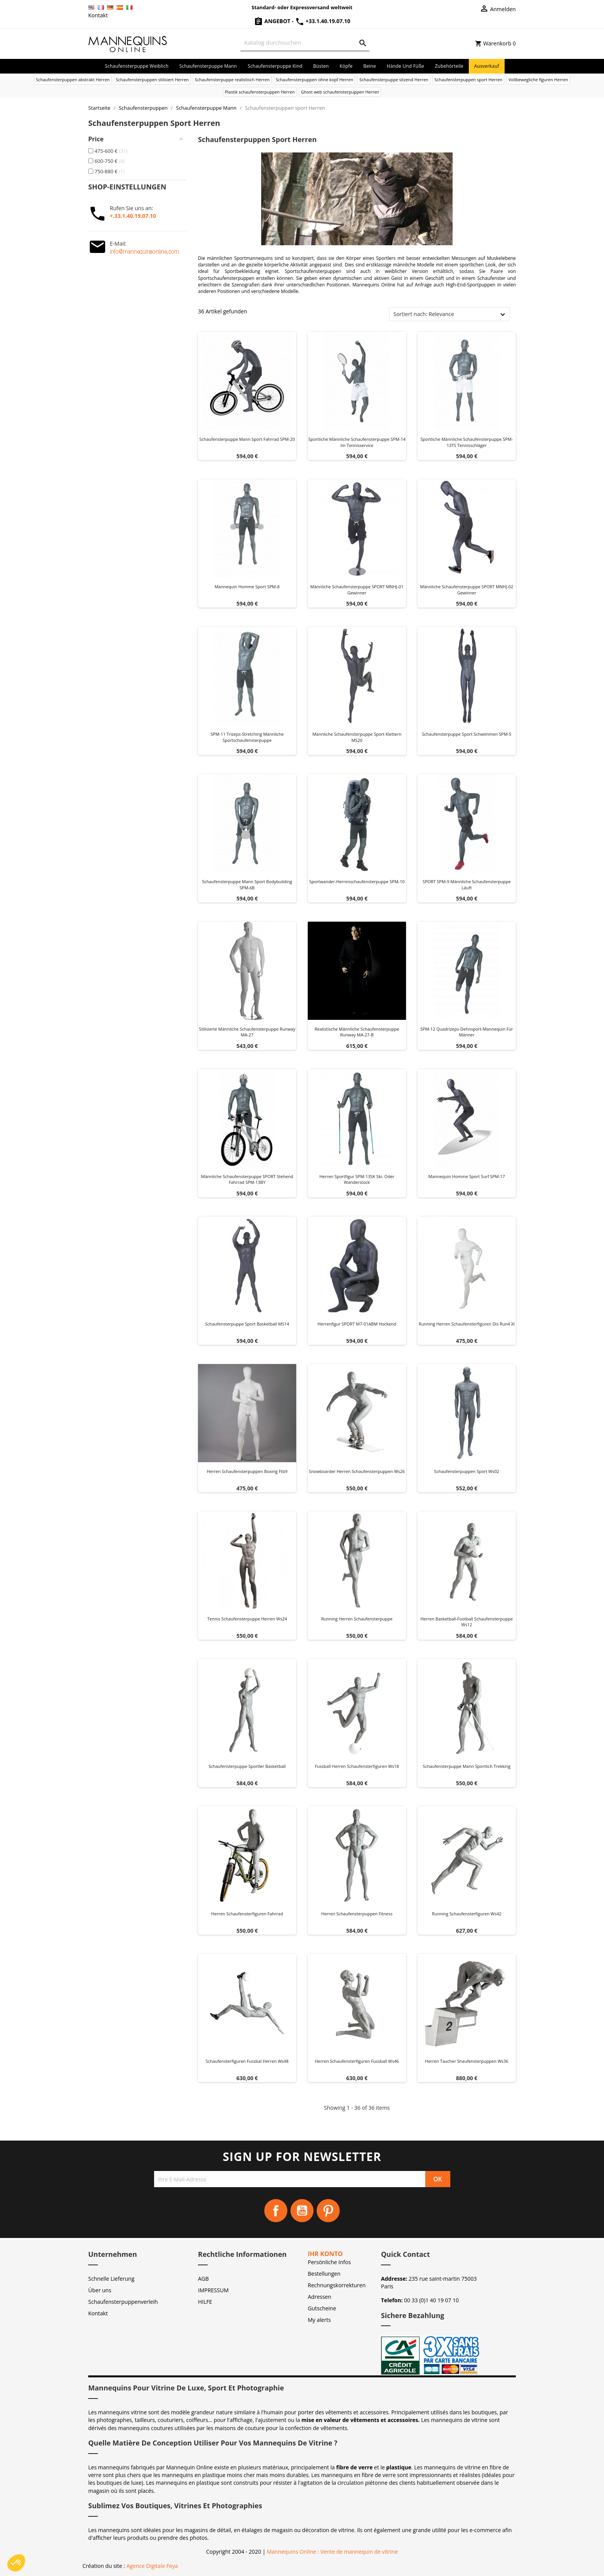  Describe the element at coordinates (152, 79) in the screenshot. I see `Schaufensterpuppen stilisiert Herren` at that location.